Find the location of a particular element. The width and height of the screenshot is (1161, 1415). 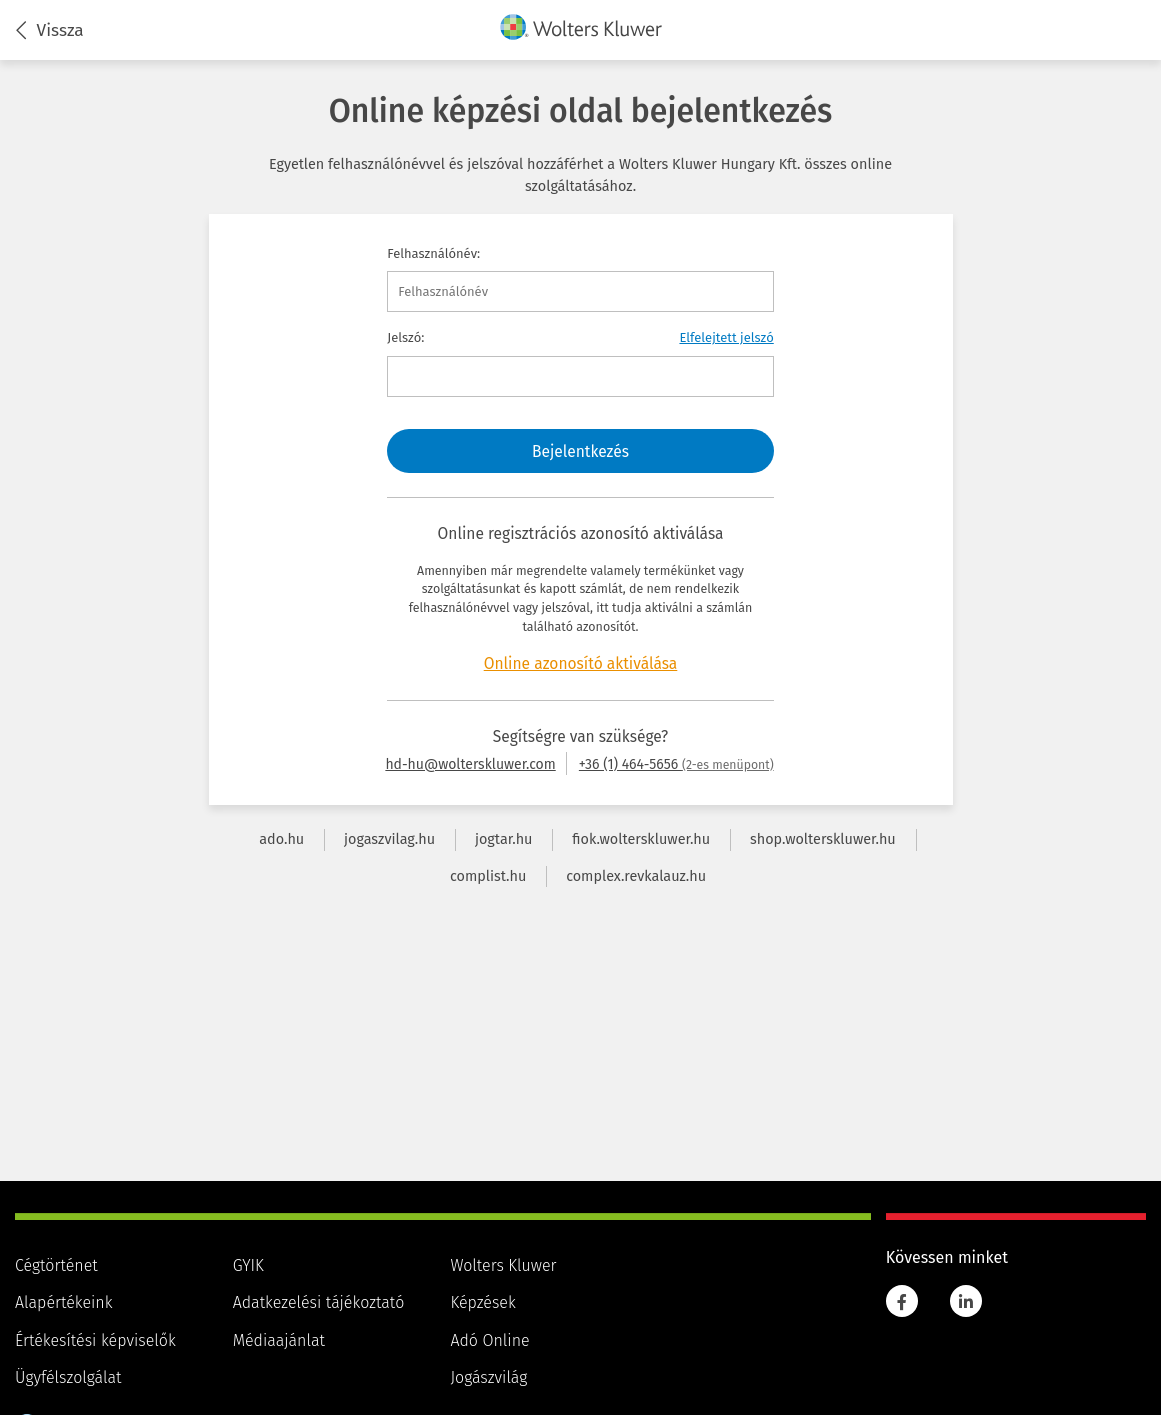

fiok.wolterskluwer.hu is located at coordinates (641, 839).